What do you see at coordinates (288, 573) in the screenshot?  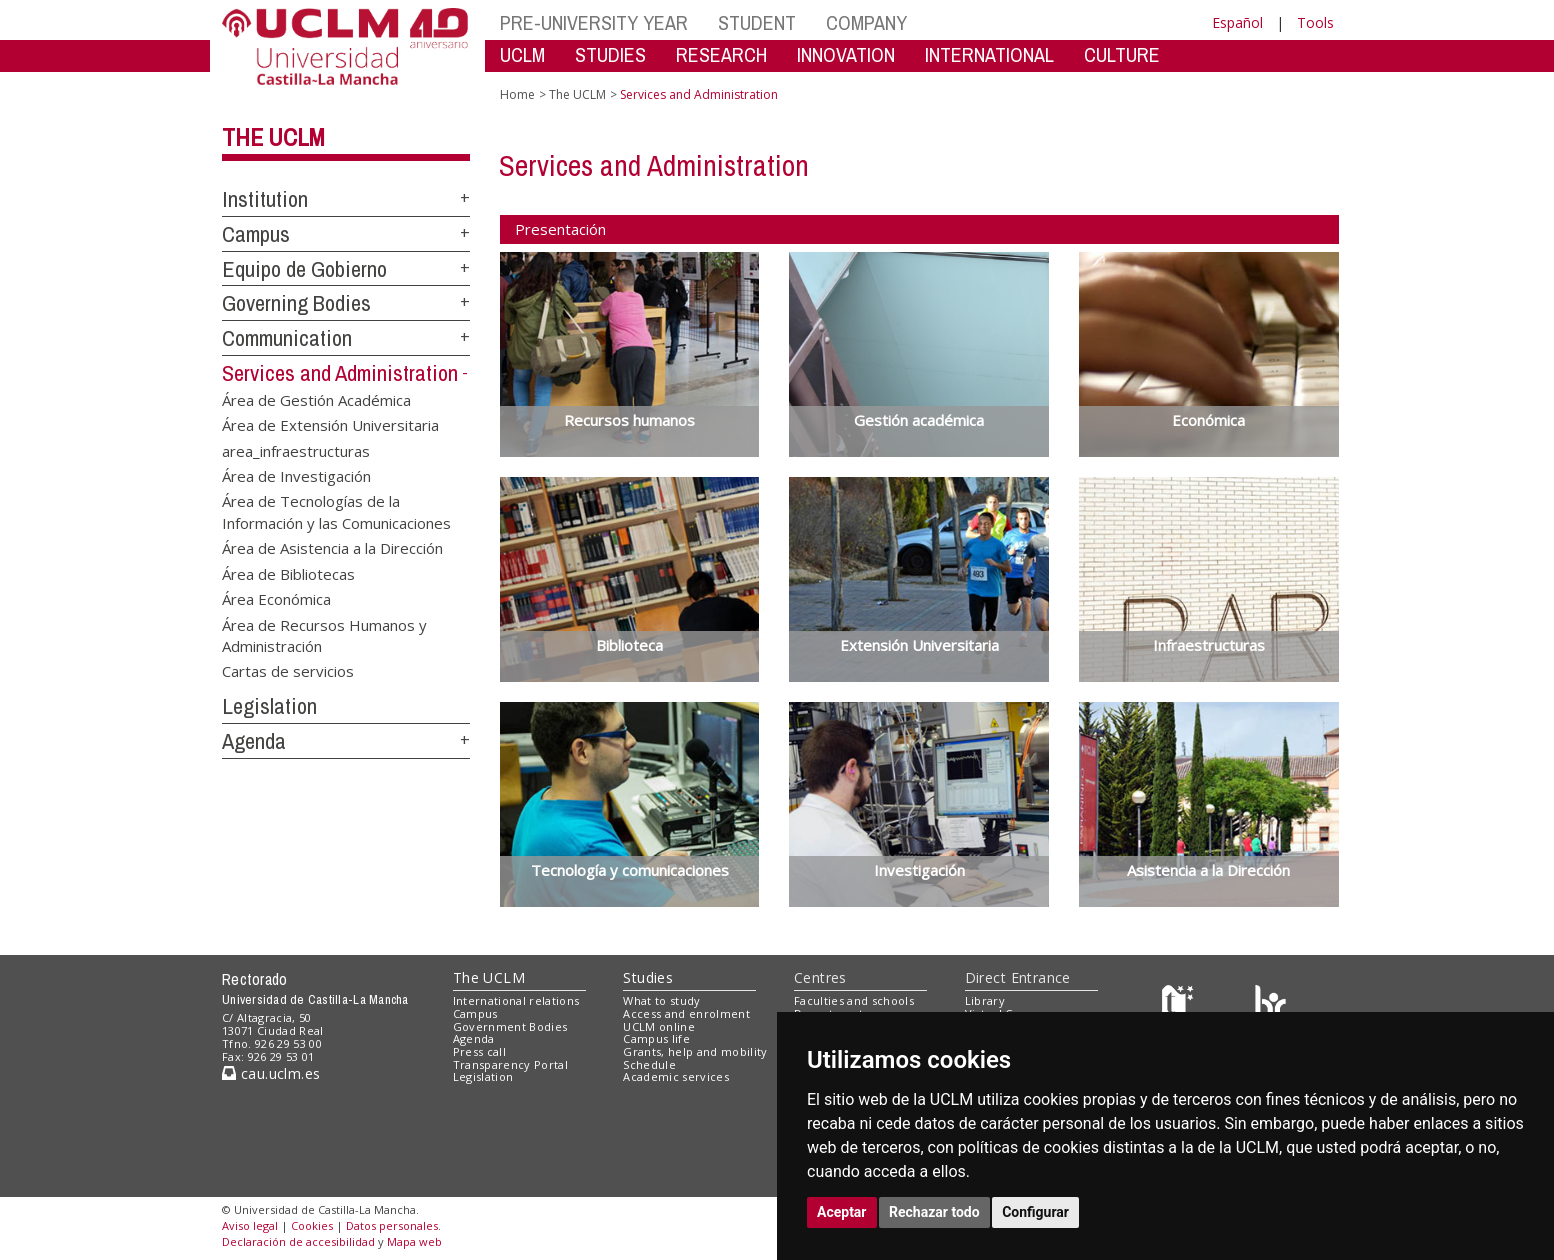 I see `Área de Bibliotecas` at bounding box center [288, 573].